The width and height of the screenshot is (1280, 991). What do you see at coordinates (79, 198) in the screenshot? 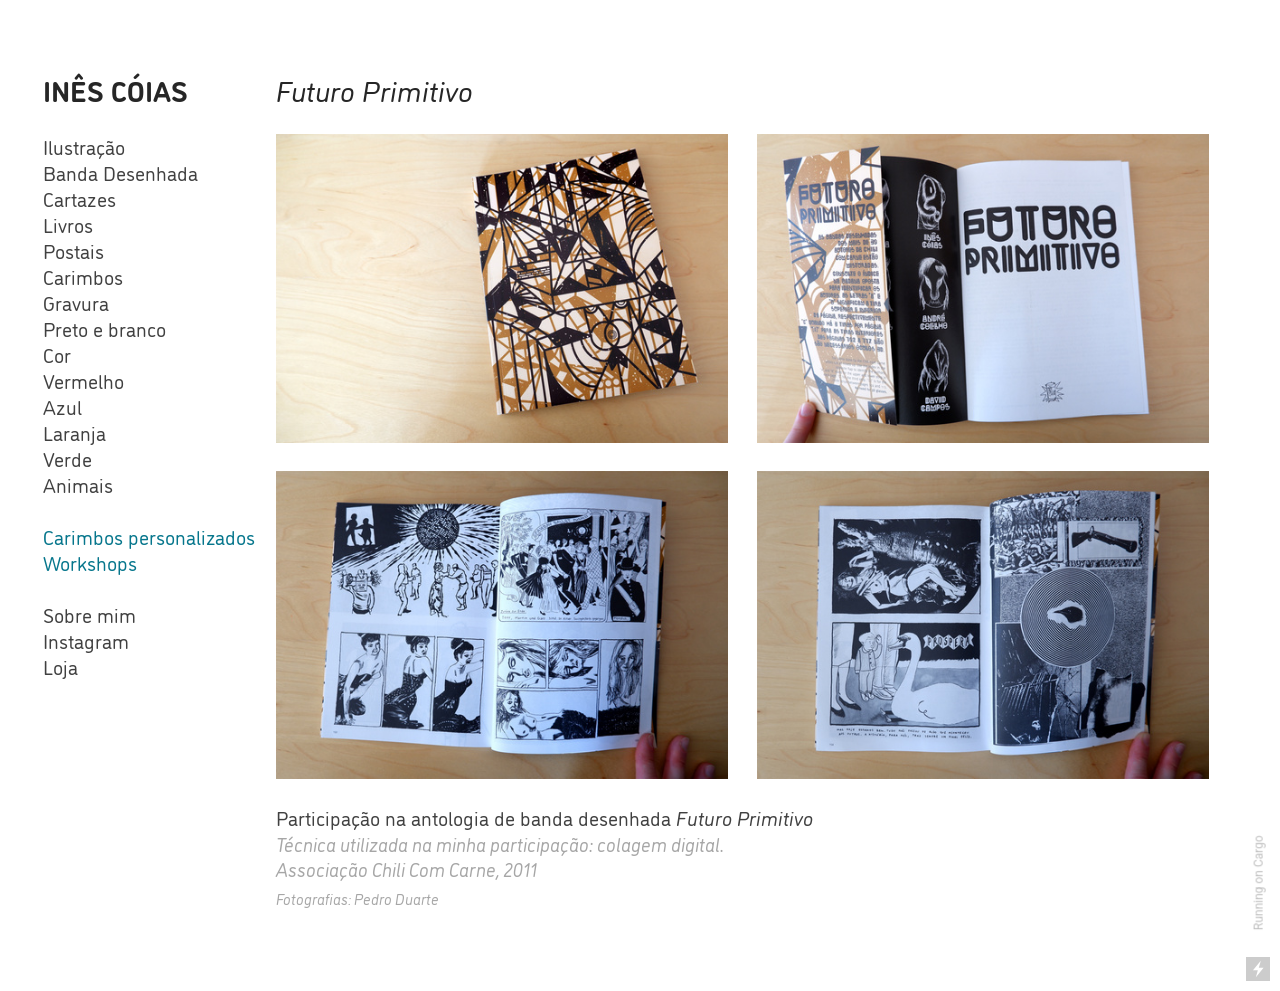
I see `Cartazes` at bounding box center [79, 198].